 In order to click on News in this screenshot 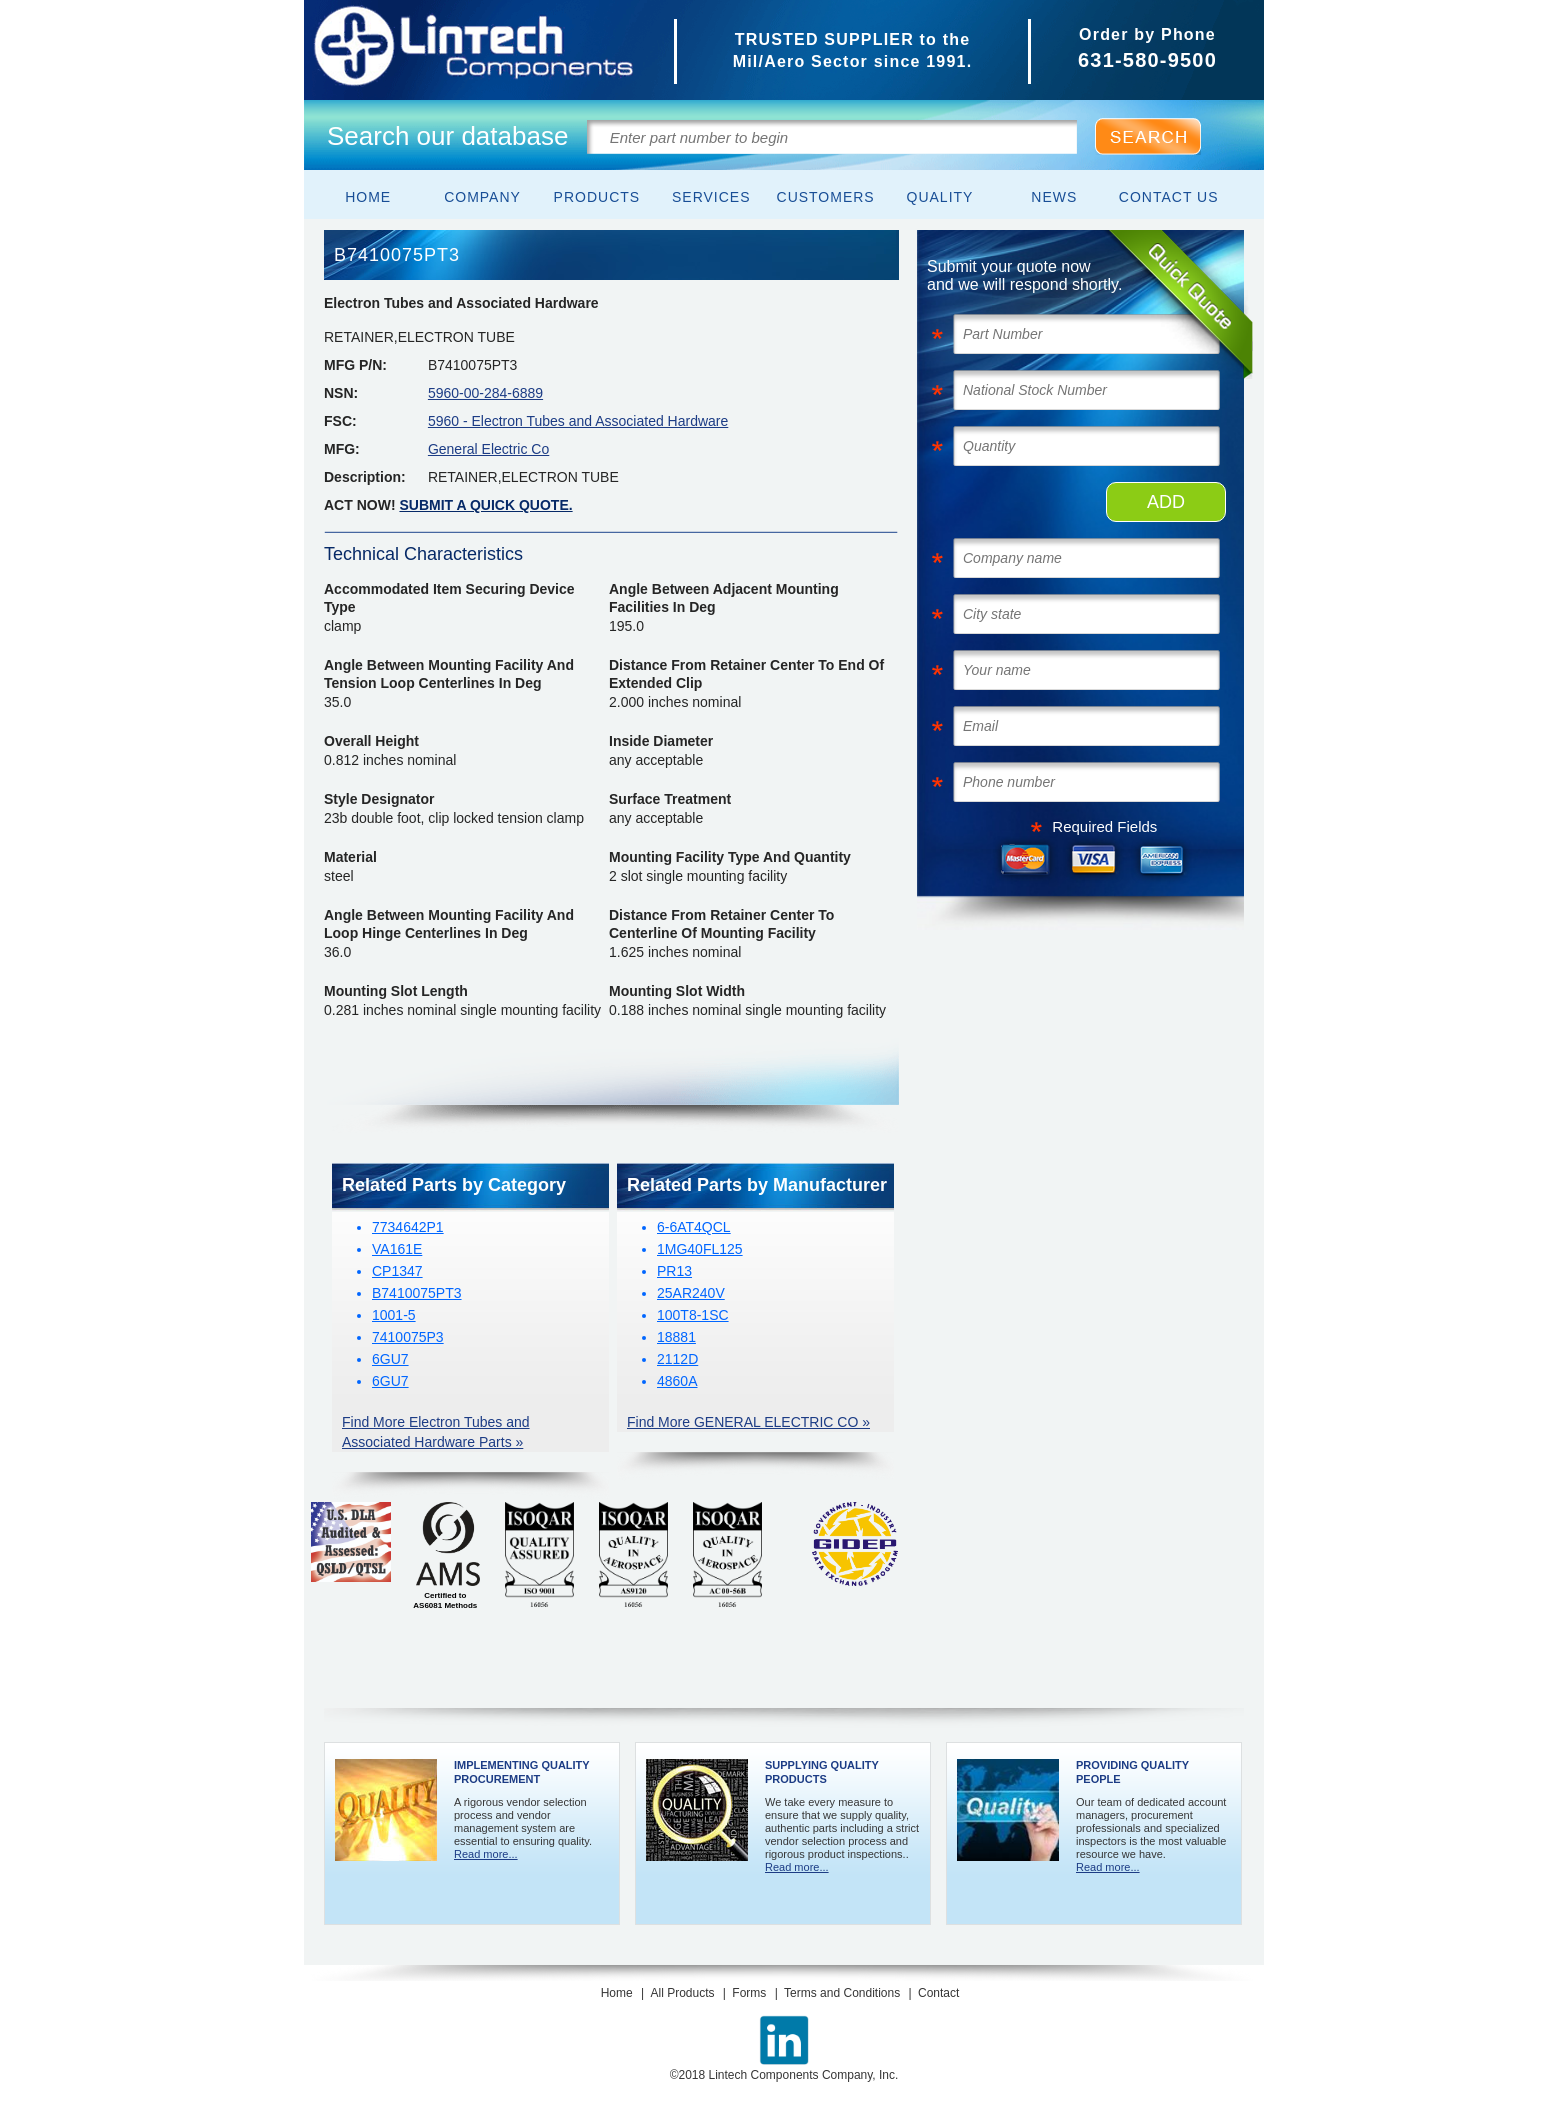, I will do `click(1054, 197)`.